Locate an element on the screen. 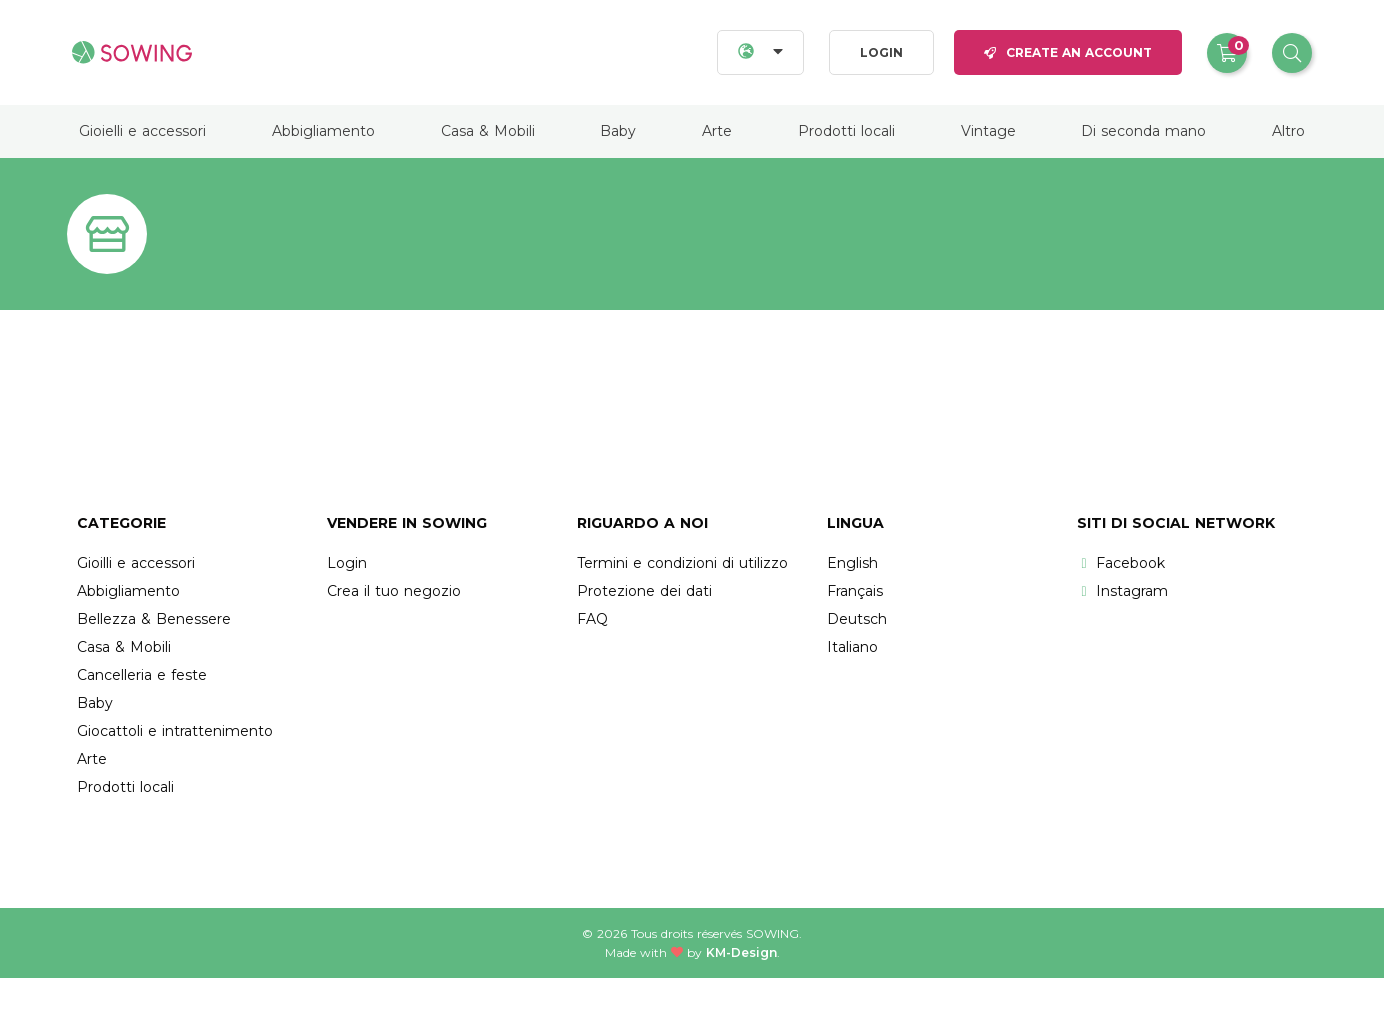  Arte is located at coordinates (717, 131).